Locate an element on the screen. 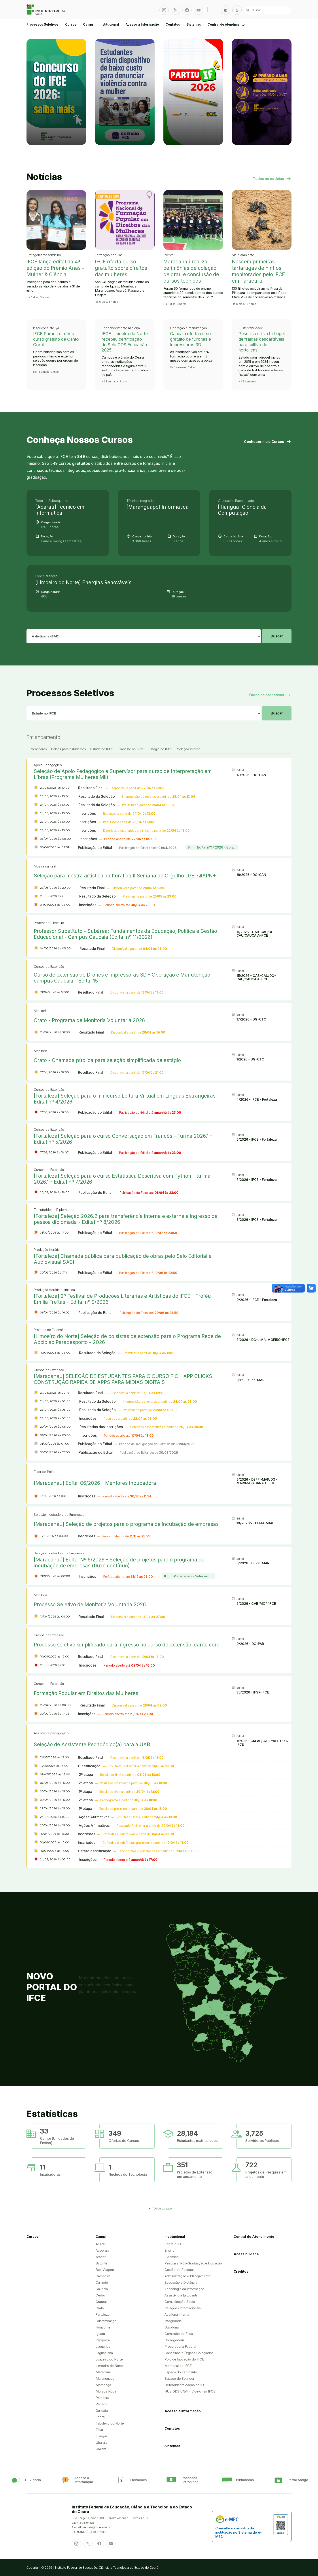  Procuradoria Federal is located at coordinates (180, 2346).